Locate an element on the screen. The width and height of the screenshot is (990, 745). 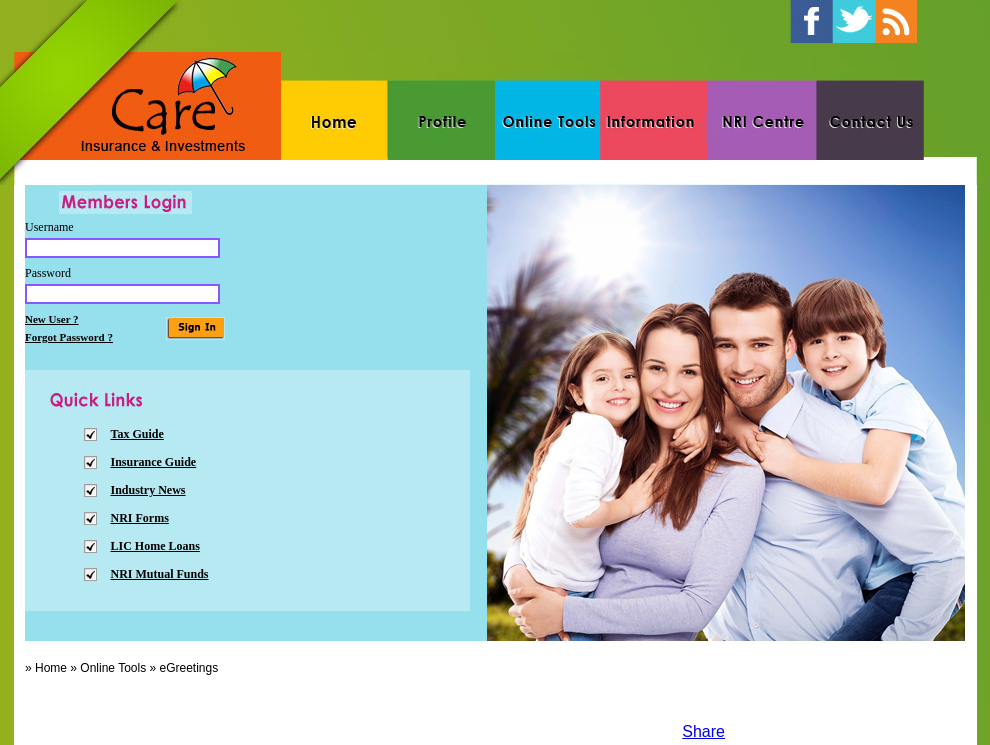
Share is located at coordinates (703, 731).